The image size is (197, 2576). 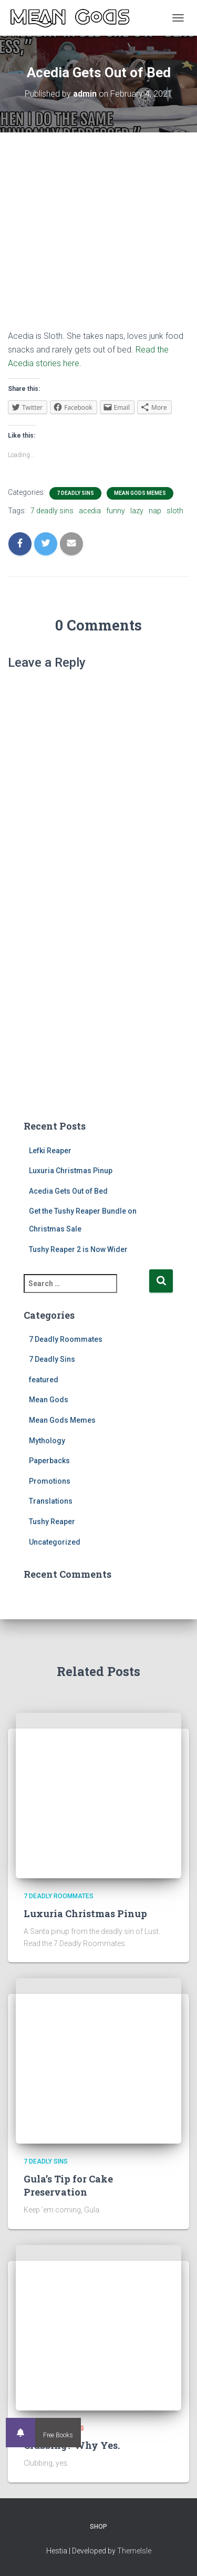 What do you see at coordinates (54, 1542) in the screenshot?
I see `Uncategorized` at bounding box center [54, 1542].